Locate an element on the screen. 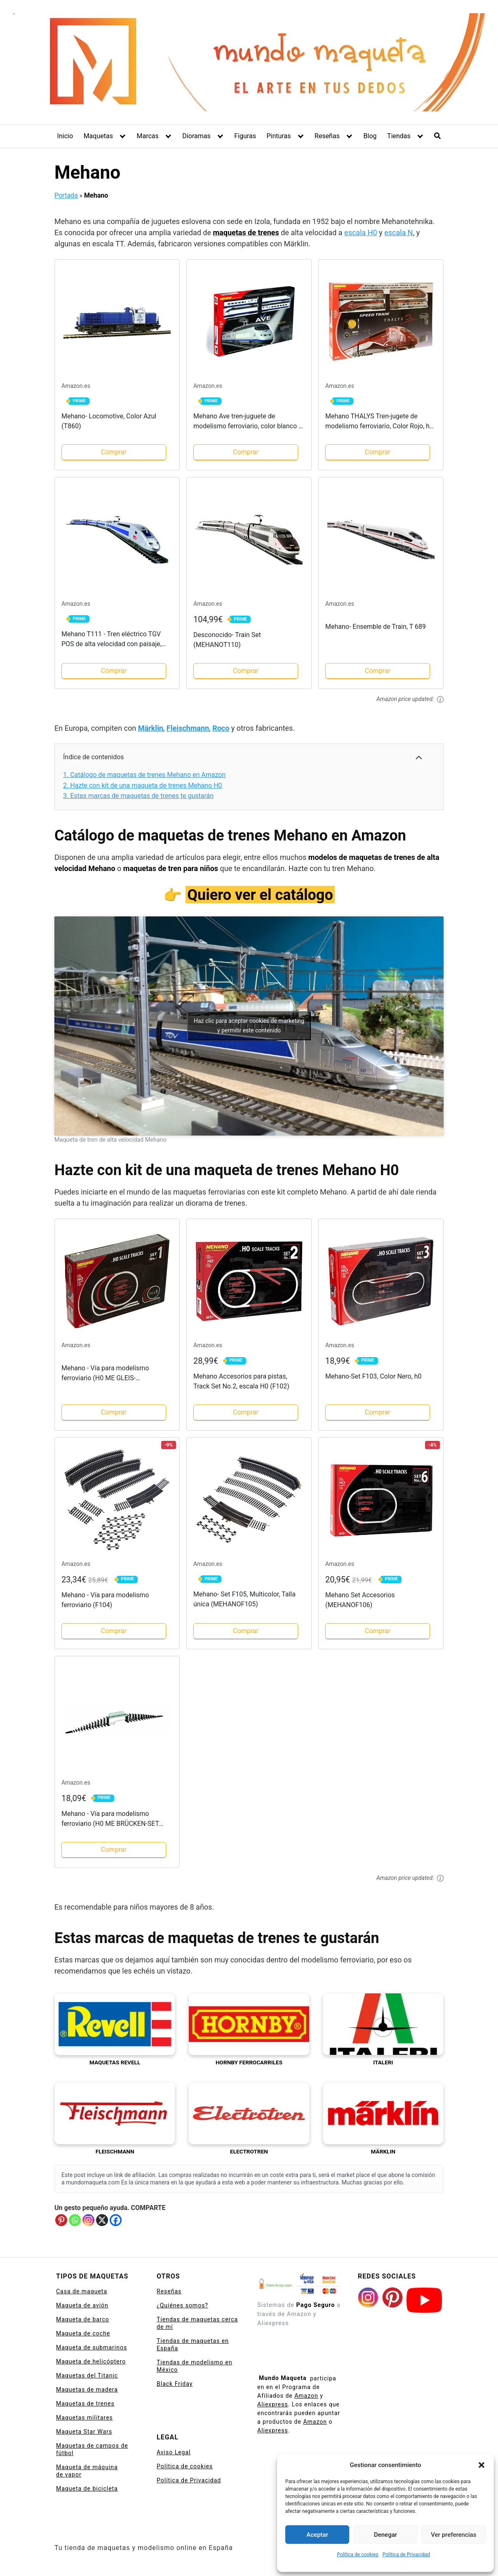 The image size is (498, 2576). Black Friday is located at coordinates (175, 2383).